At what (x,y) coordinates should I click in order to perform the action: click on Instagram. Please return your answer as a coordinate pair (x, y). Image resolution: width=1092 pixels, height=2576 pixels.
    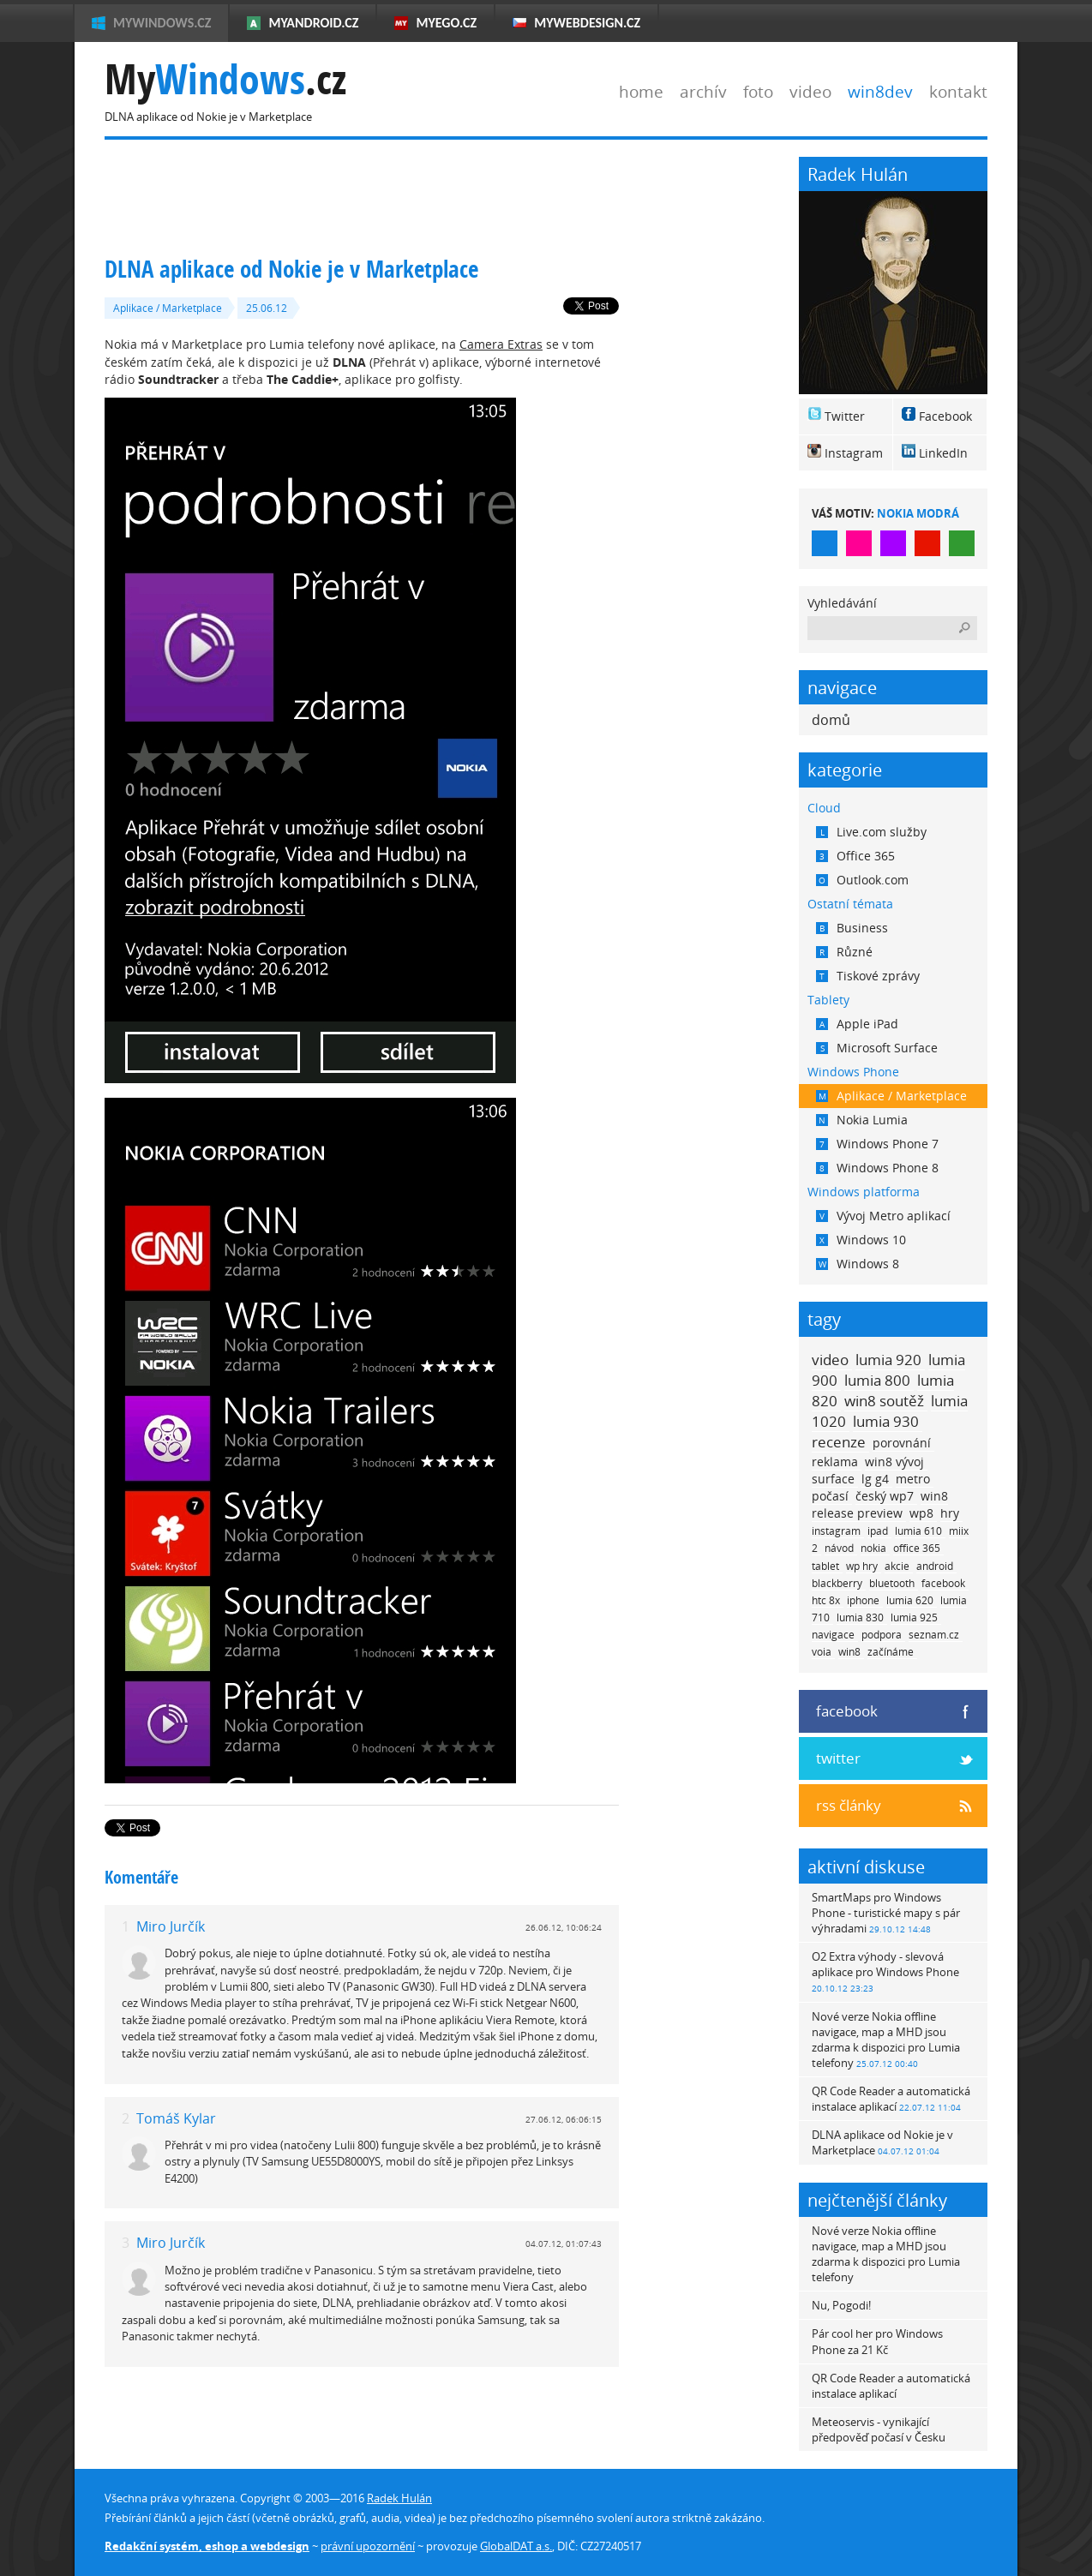
    Looking at the image, I should click on (854, 453).